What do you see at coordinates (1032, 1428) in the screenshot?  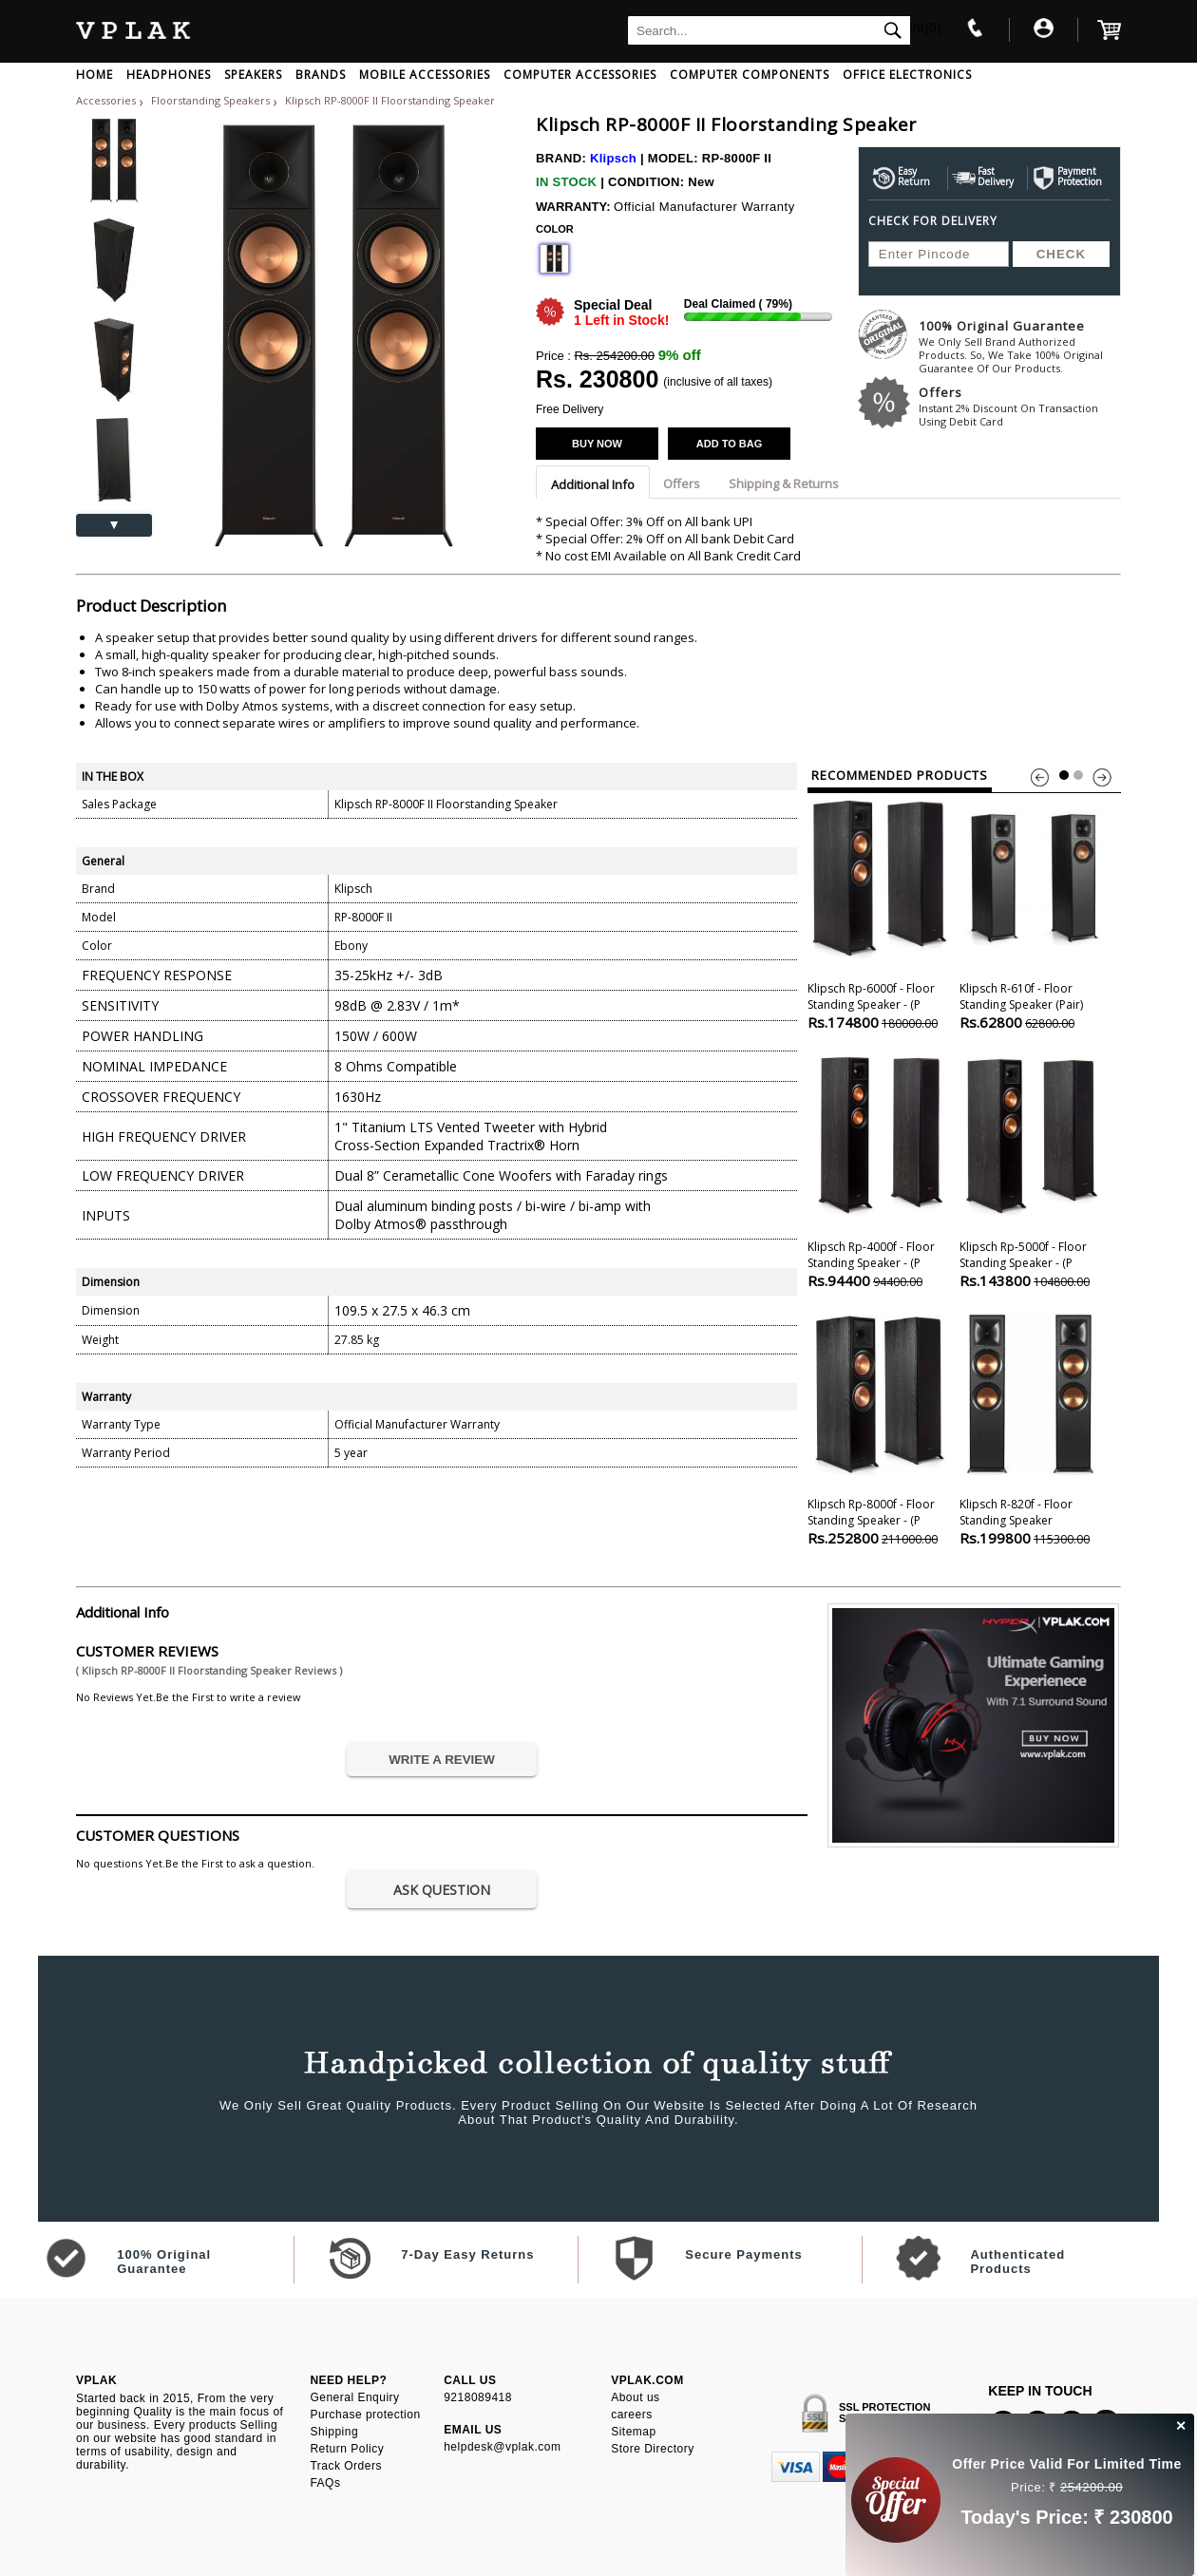 I see `Klipsch R-820f - Floor Standing Speaker` at bounding box center [1032, 1428].